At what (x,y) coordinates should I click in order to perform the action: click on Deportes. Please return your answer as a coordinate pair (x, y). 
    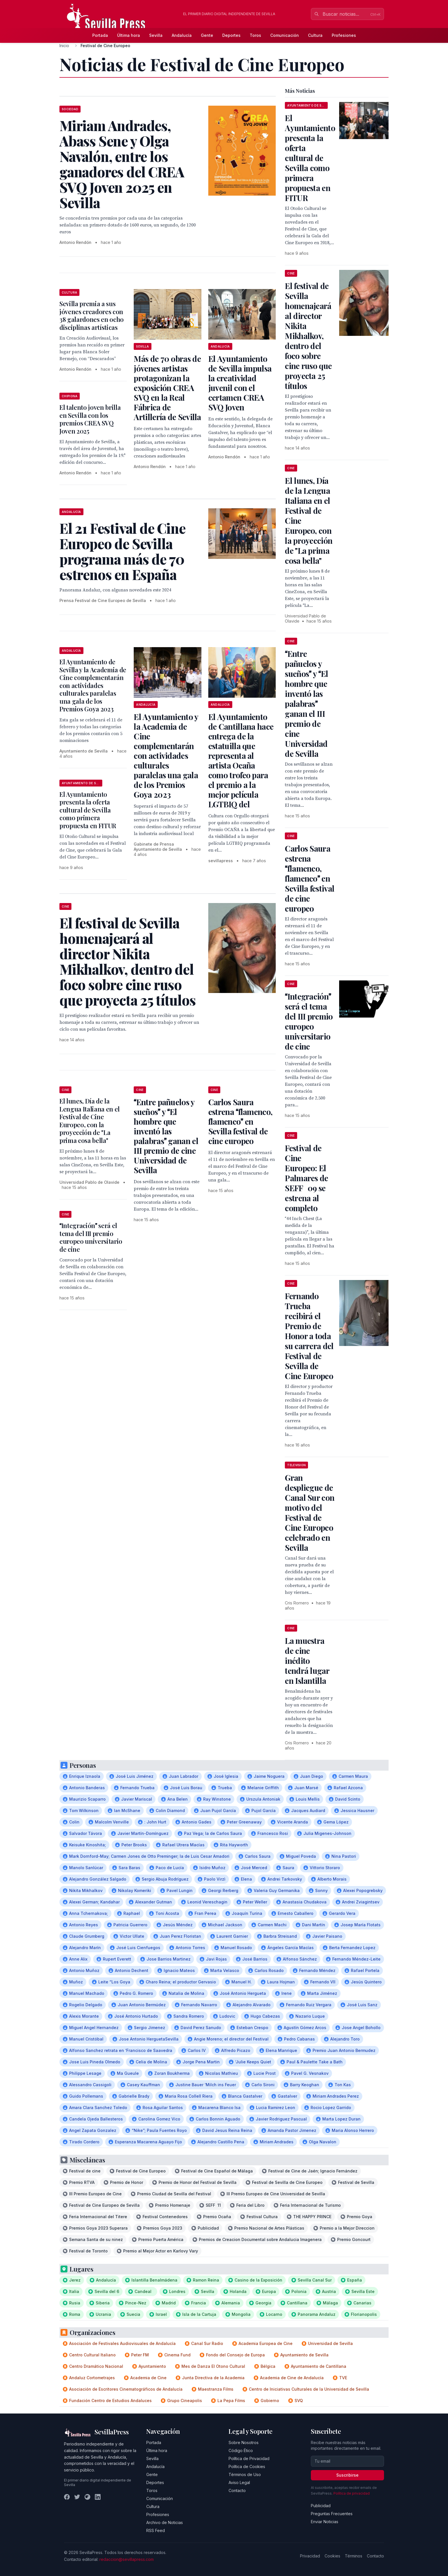
    Looking at the image, I should click on (231, 35).